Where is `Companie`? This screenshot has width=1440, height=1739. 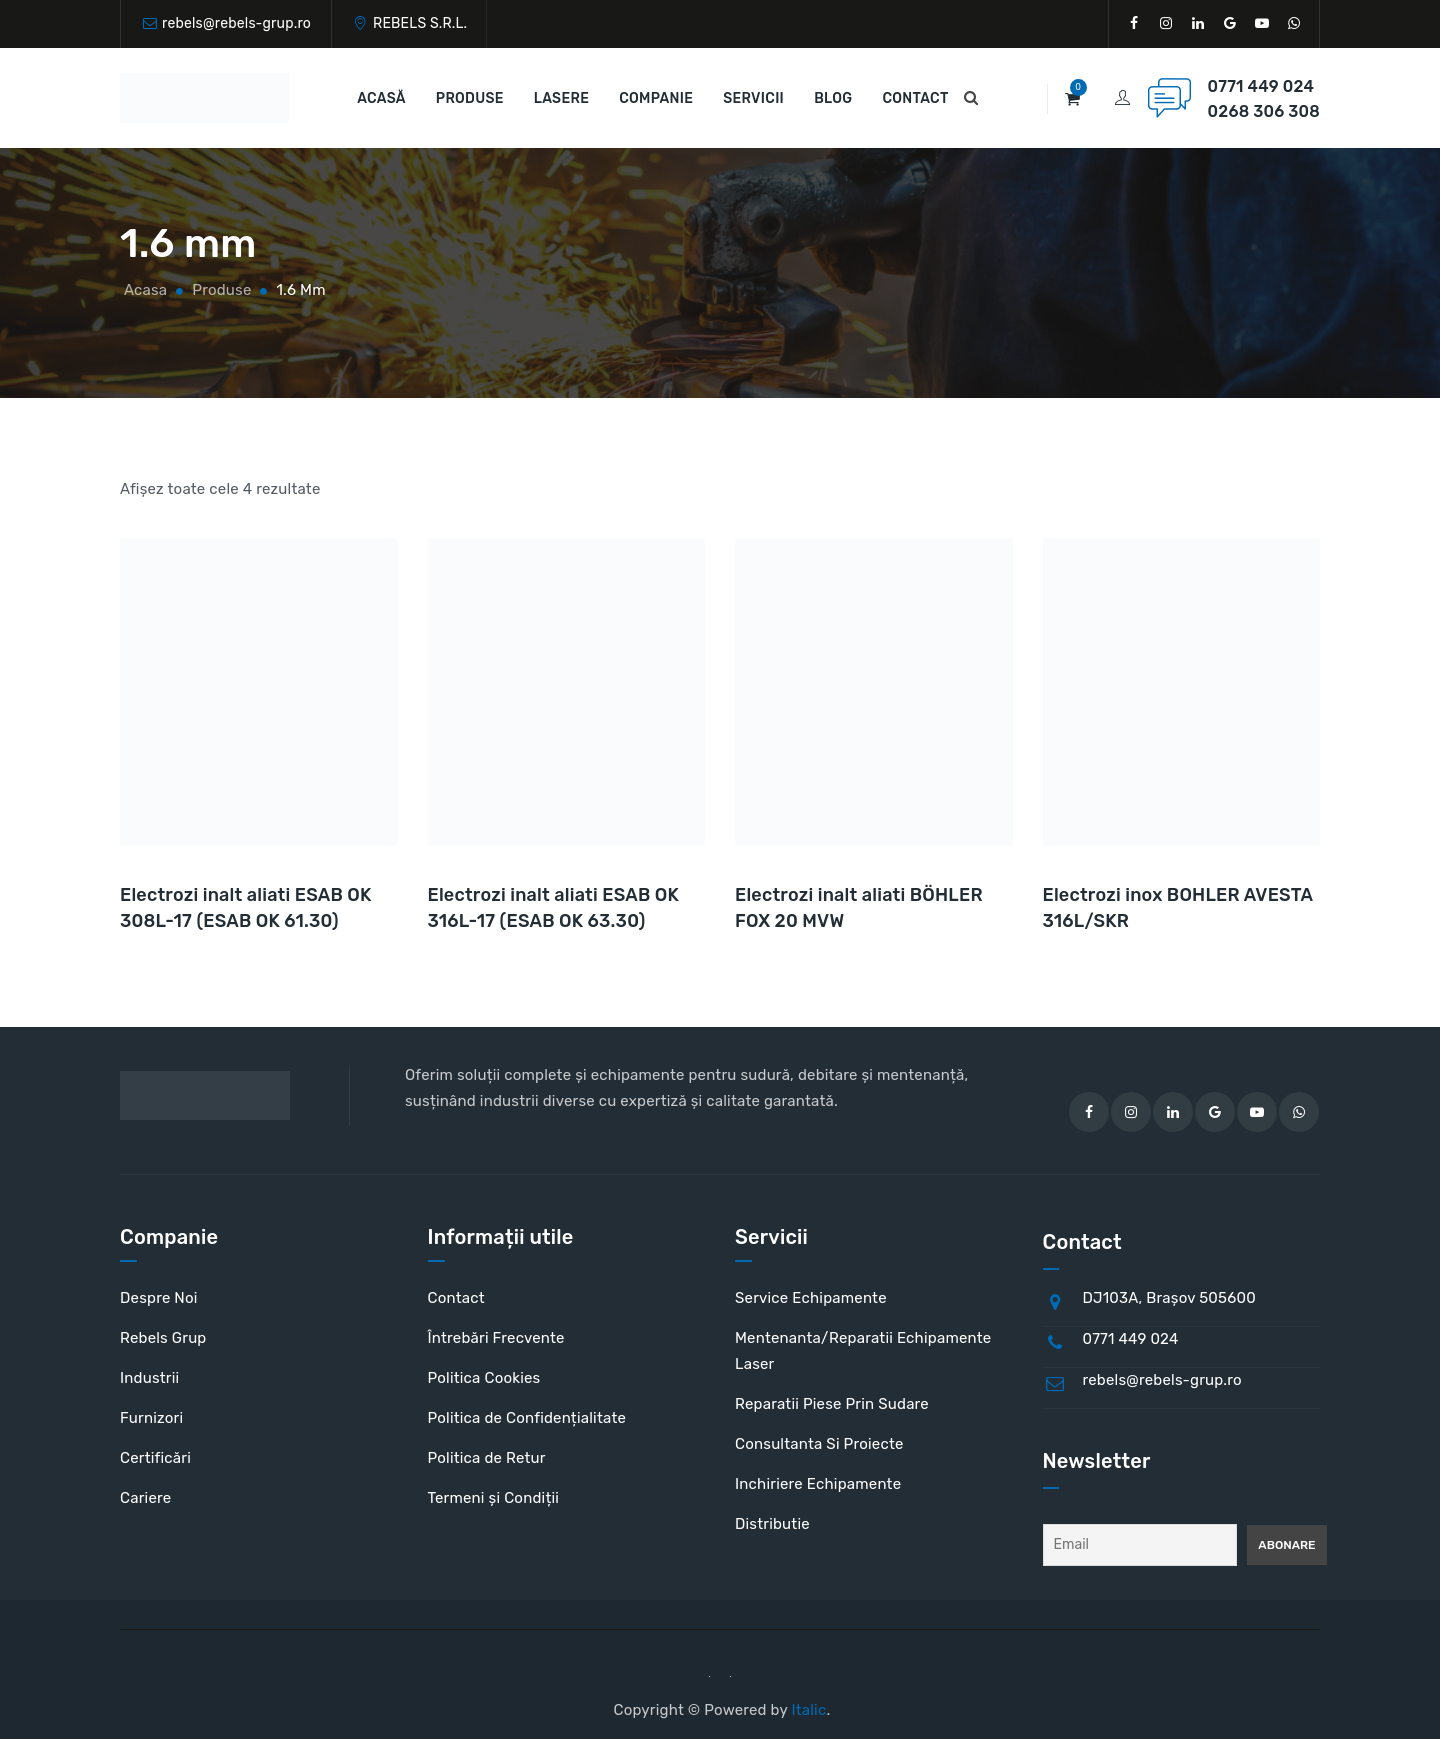
Companie is located at coordinates (656, 98).